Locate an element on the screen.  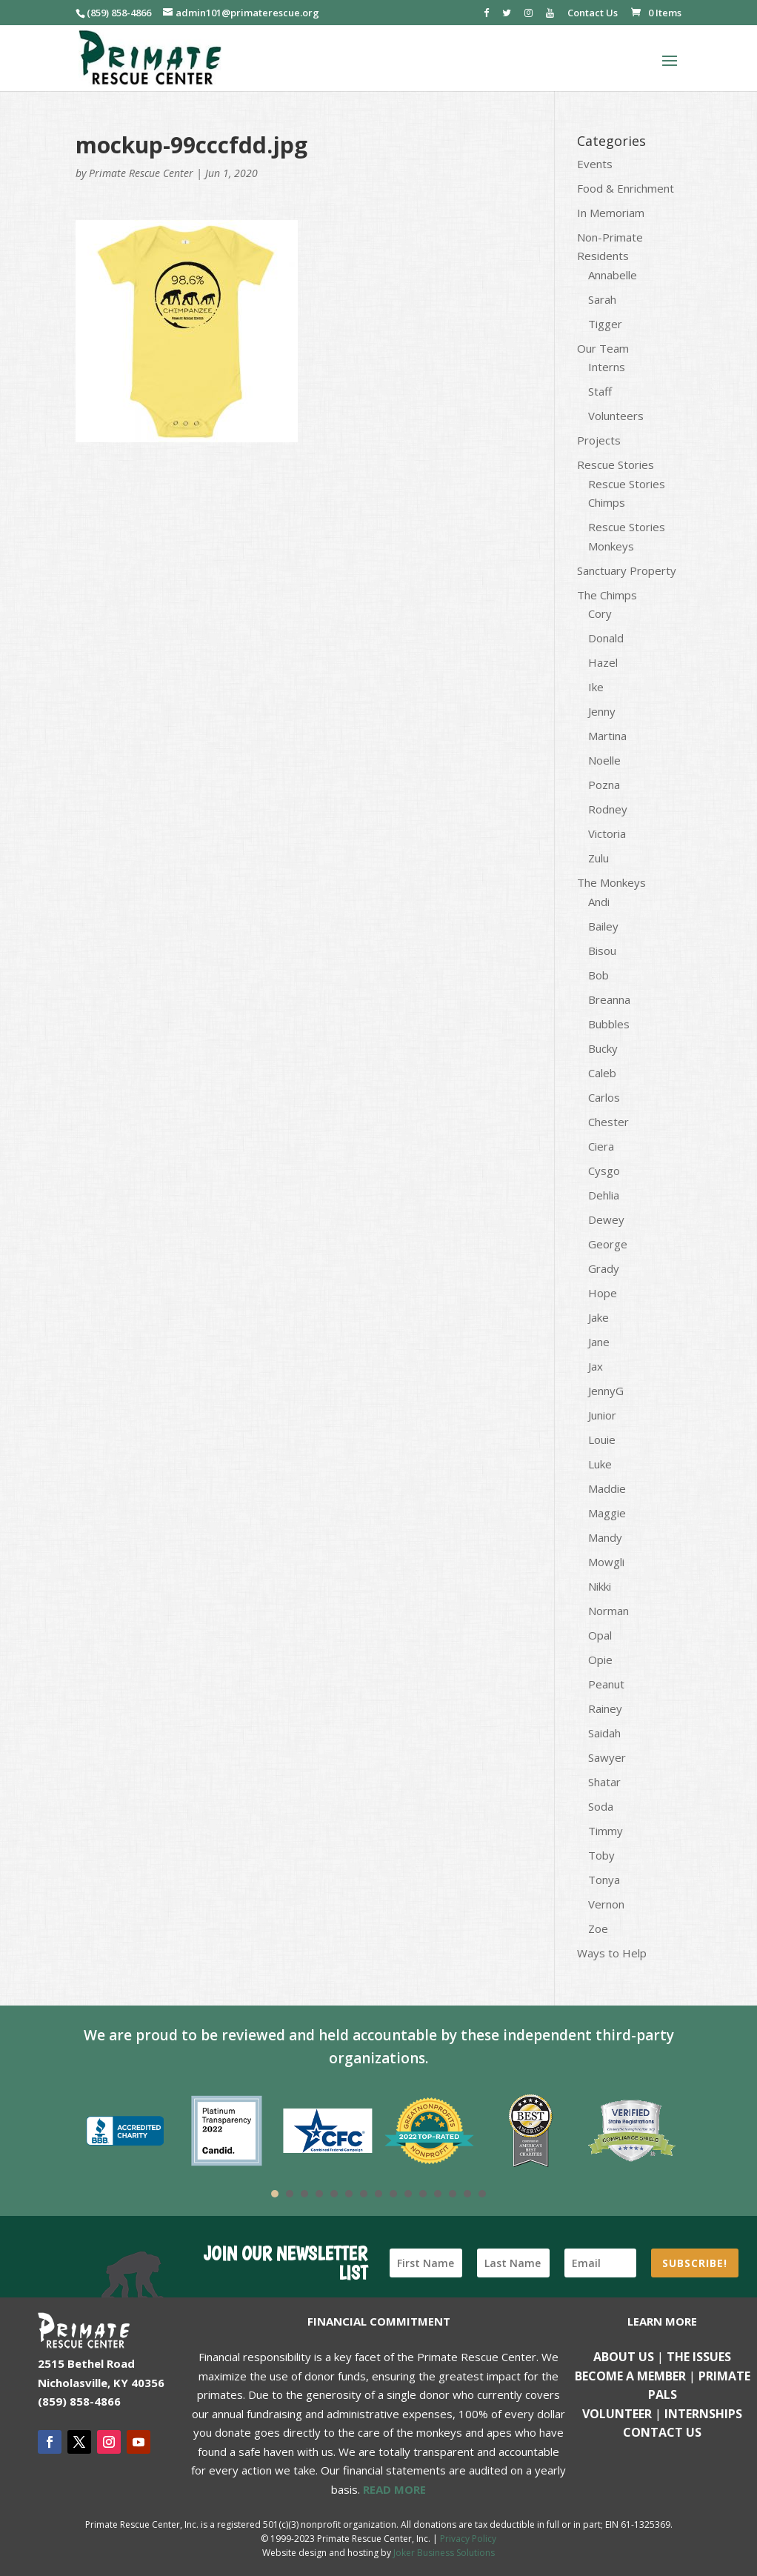
Joker Business Solutions is located at coordinates (444, 2552).